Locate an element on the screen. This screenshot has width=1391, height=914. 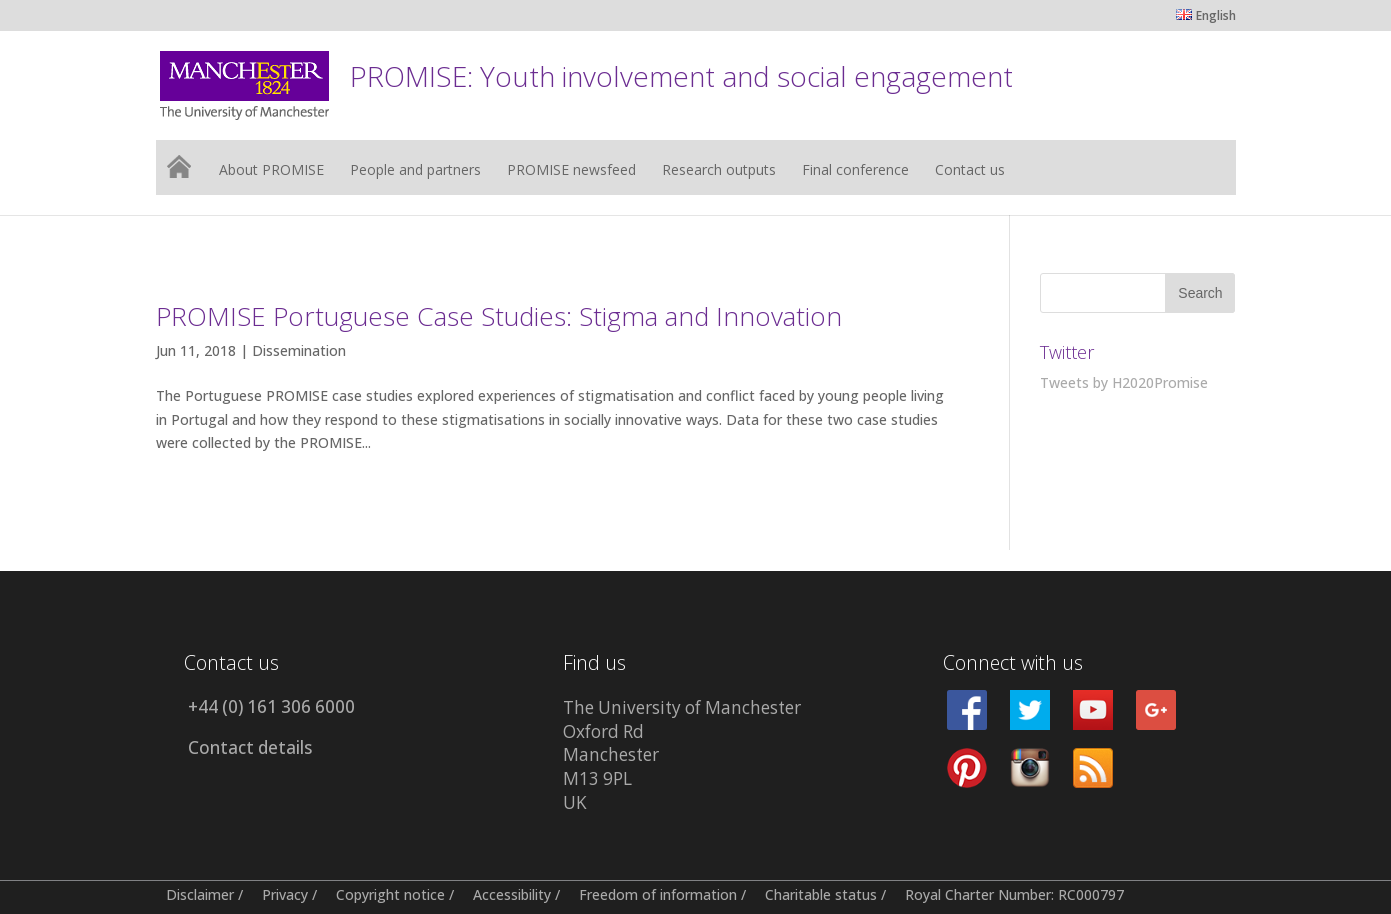
Accessibility is located at coordinates (512, 894).